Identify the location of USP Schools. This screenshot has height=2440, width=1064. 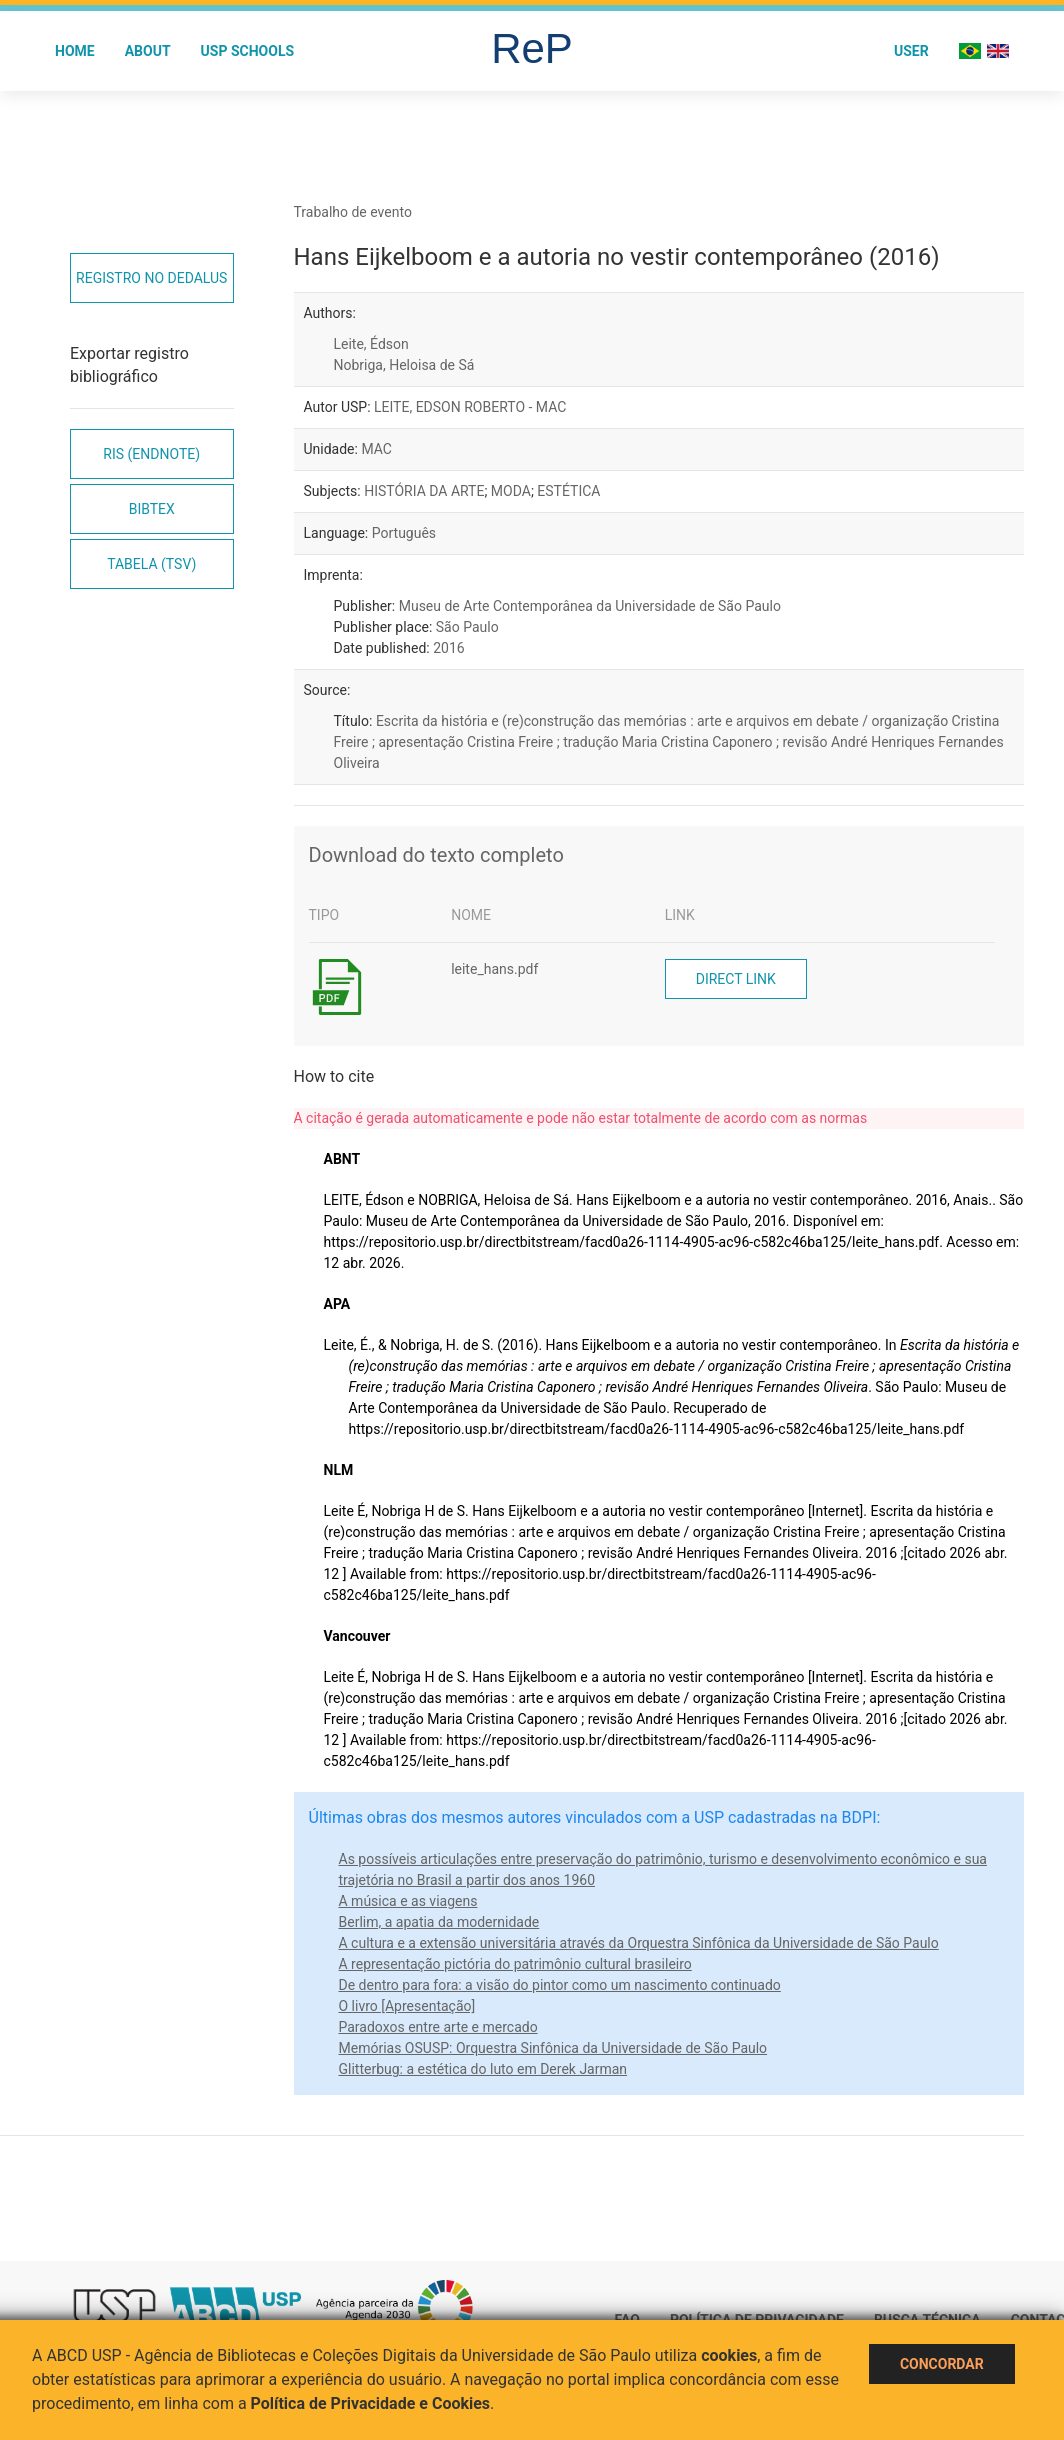
(248, 51).